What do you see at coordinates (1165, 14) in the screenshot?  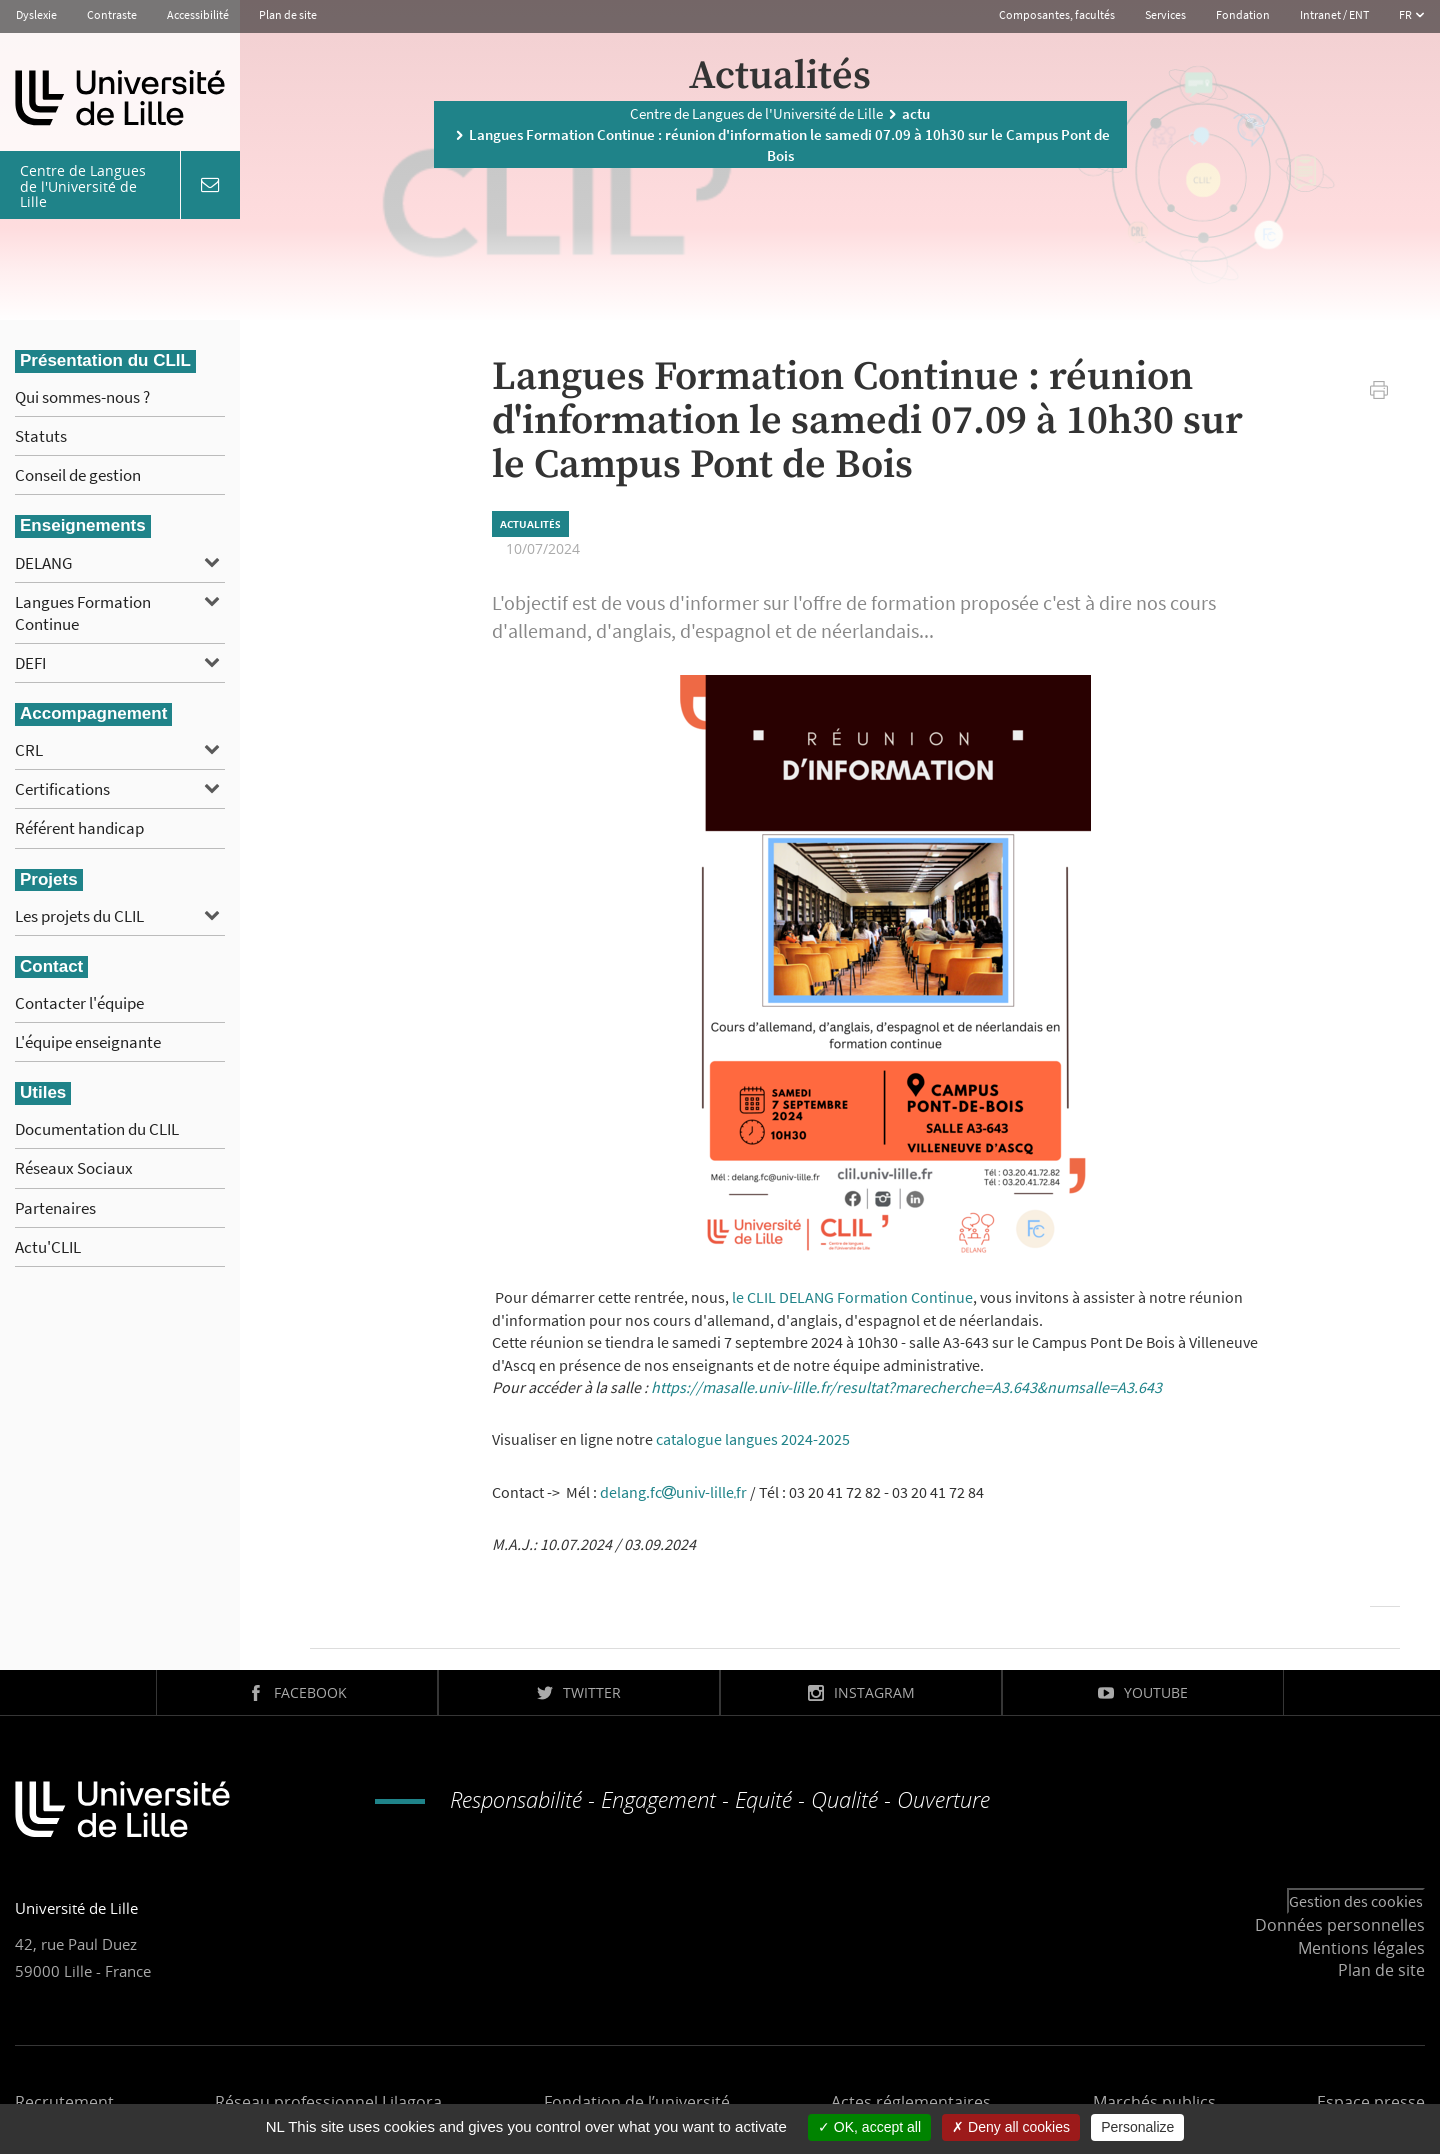 I see `Services [button]` at bounding box center [1165, 14].